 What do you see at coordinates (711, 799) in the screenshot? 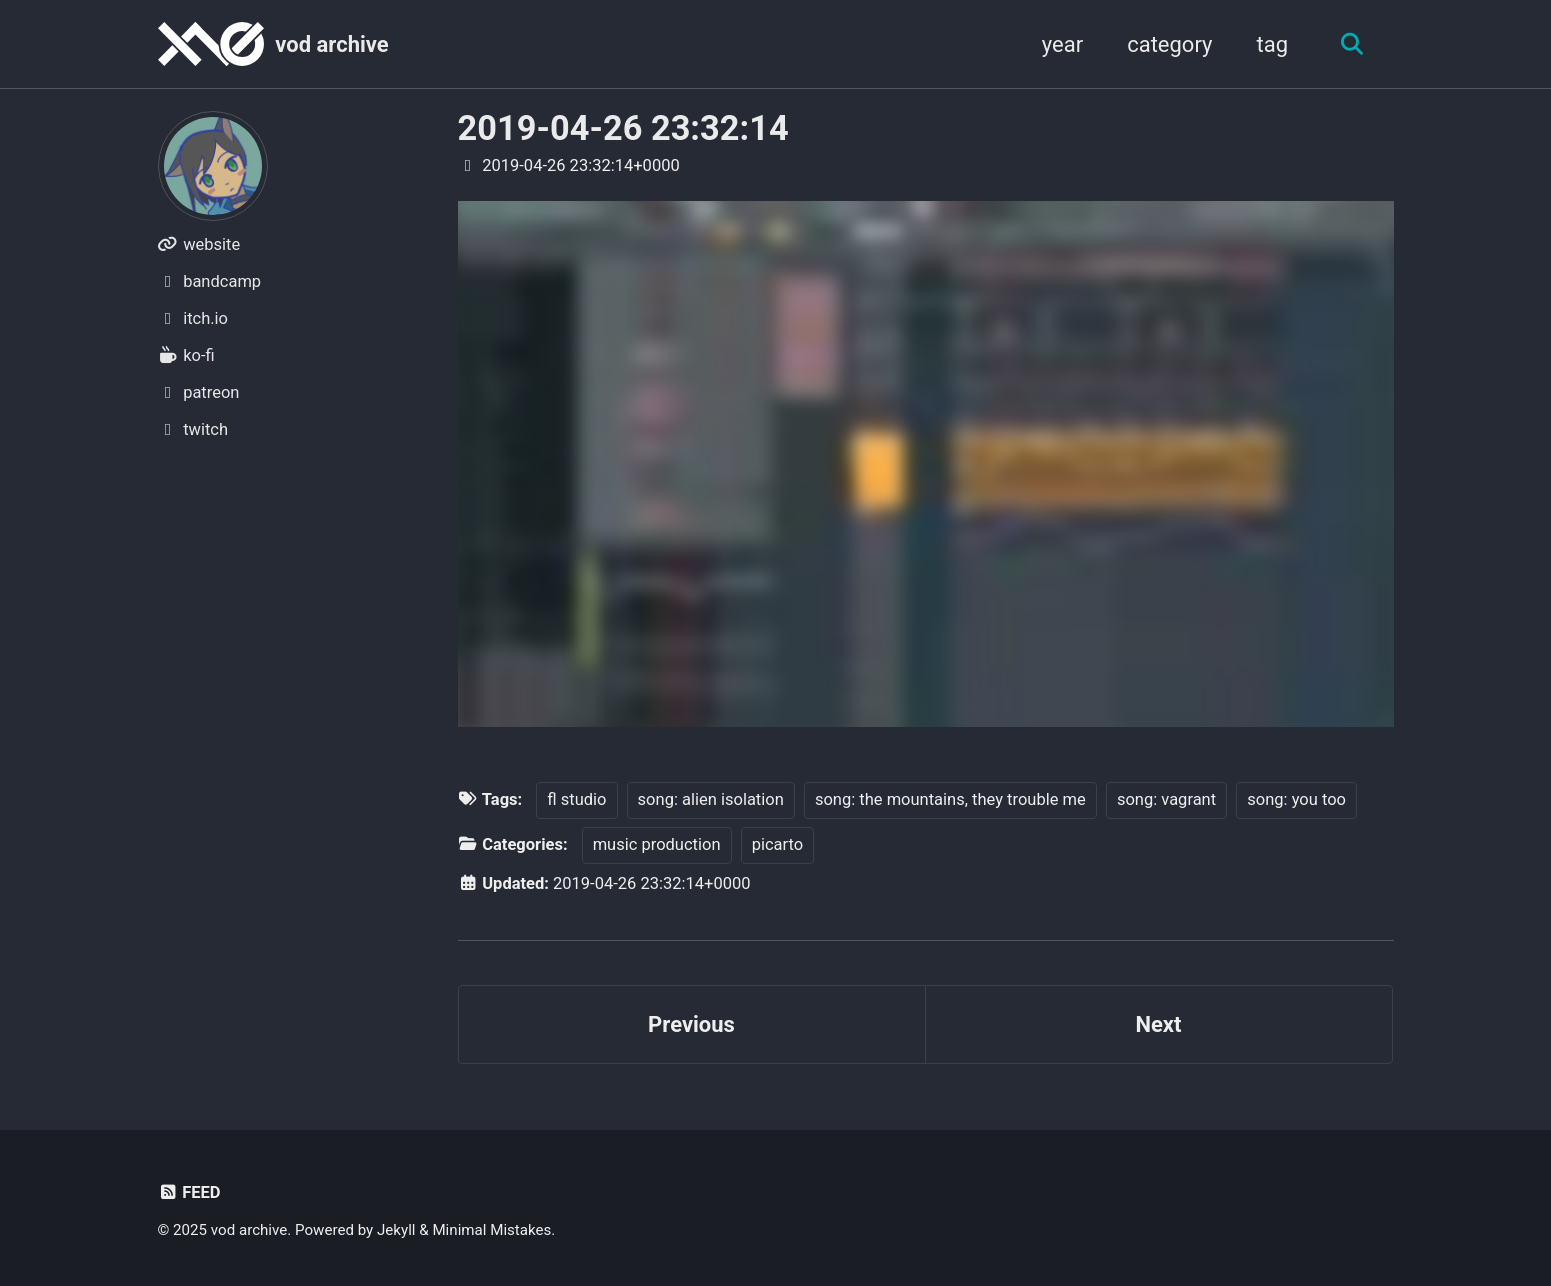
I see `song: alien isolation` at bounding box center [711, 799].